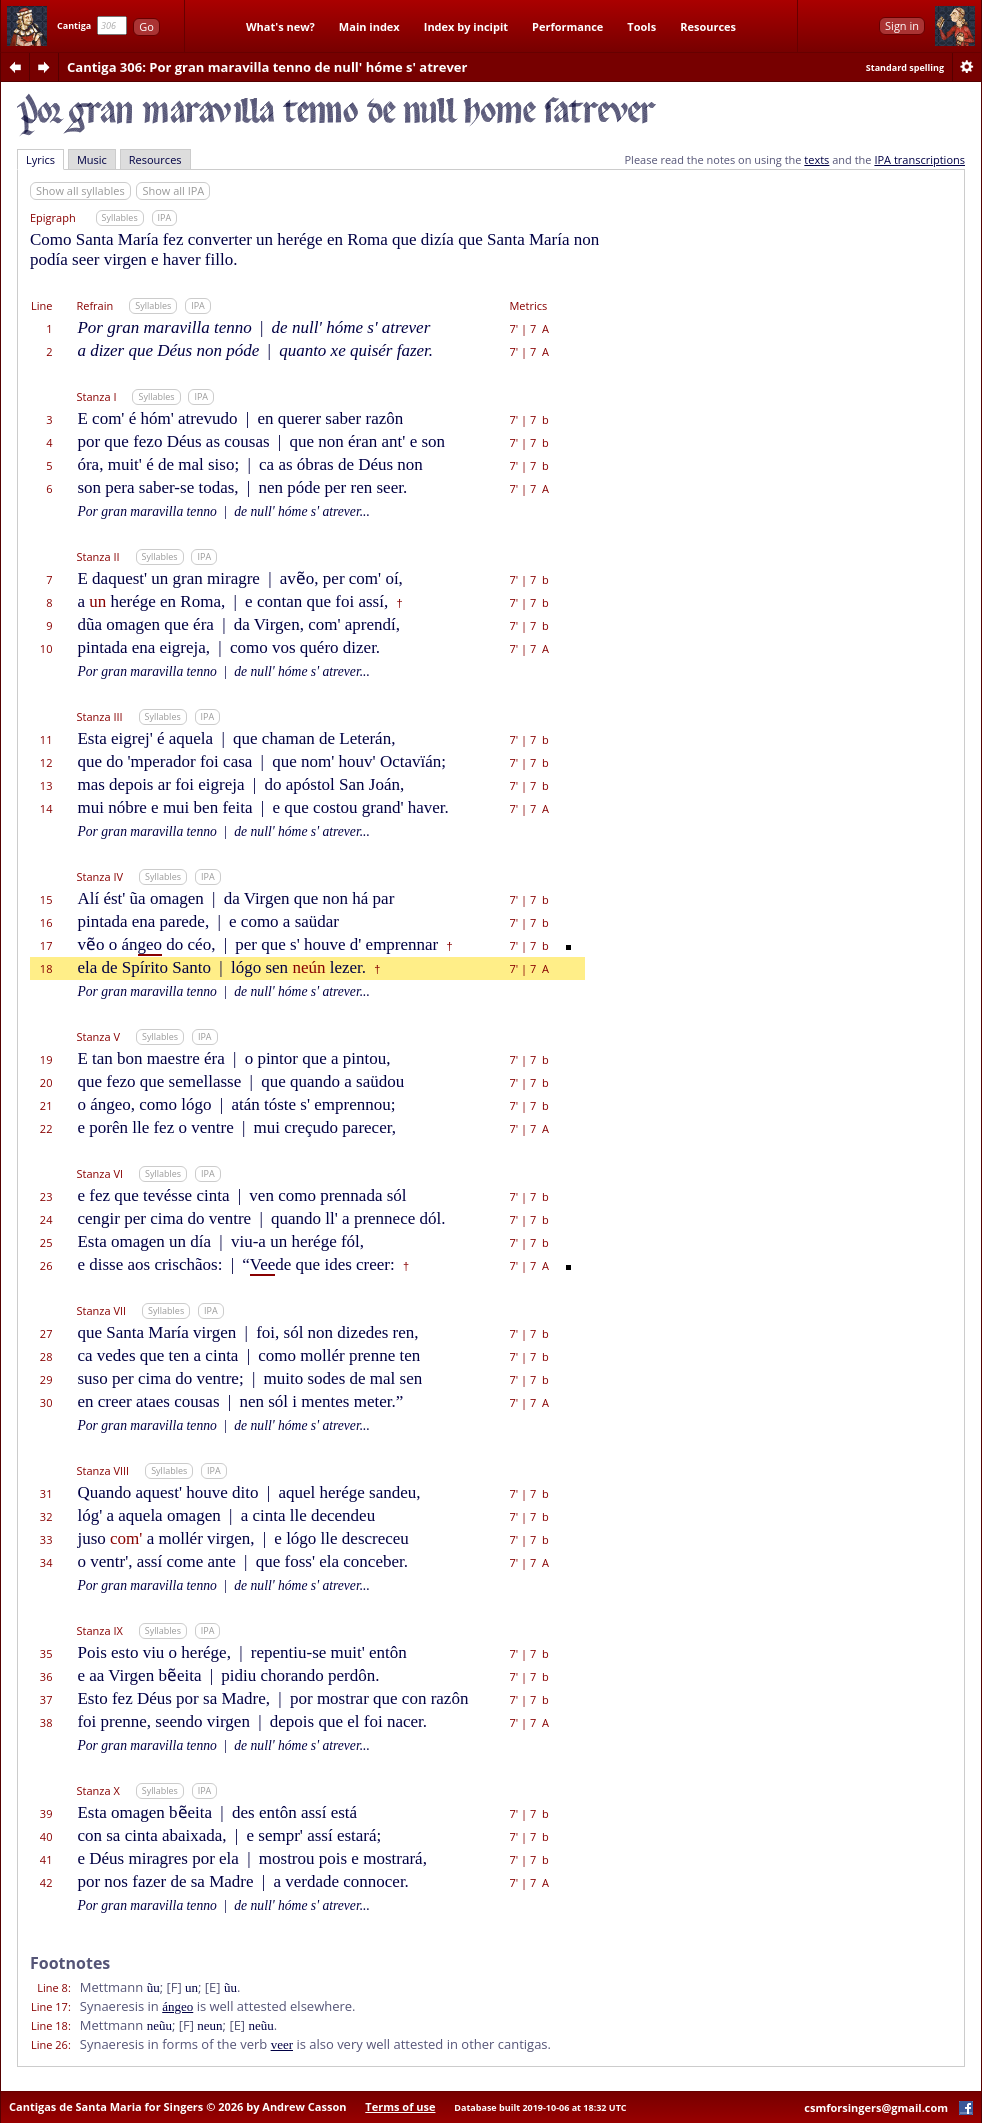 This screenshot has width=982, height=2123. What do you see at coordinates (49, 2044) in the screenshot?
I see `Line 26` at bounding box center [49, 2044].